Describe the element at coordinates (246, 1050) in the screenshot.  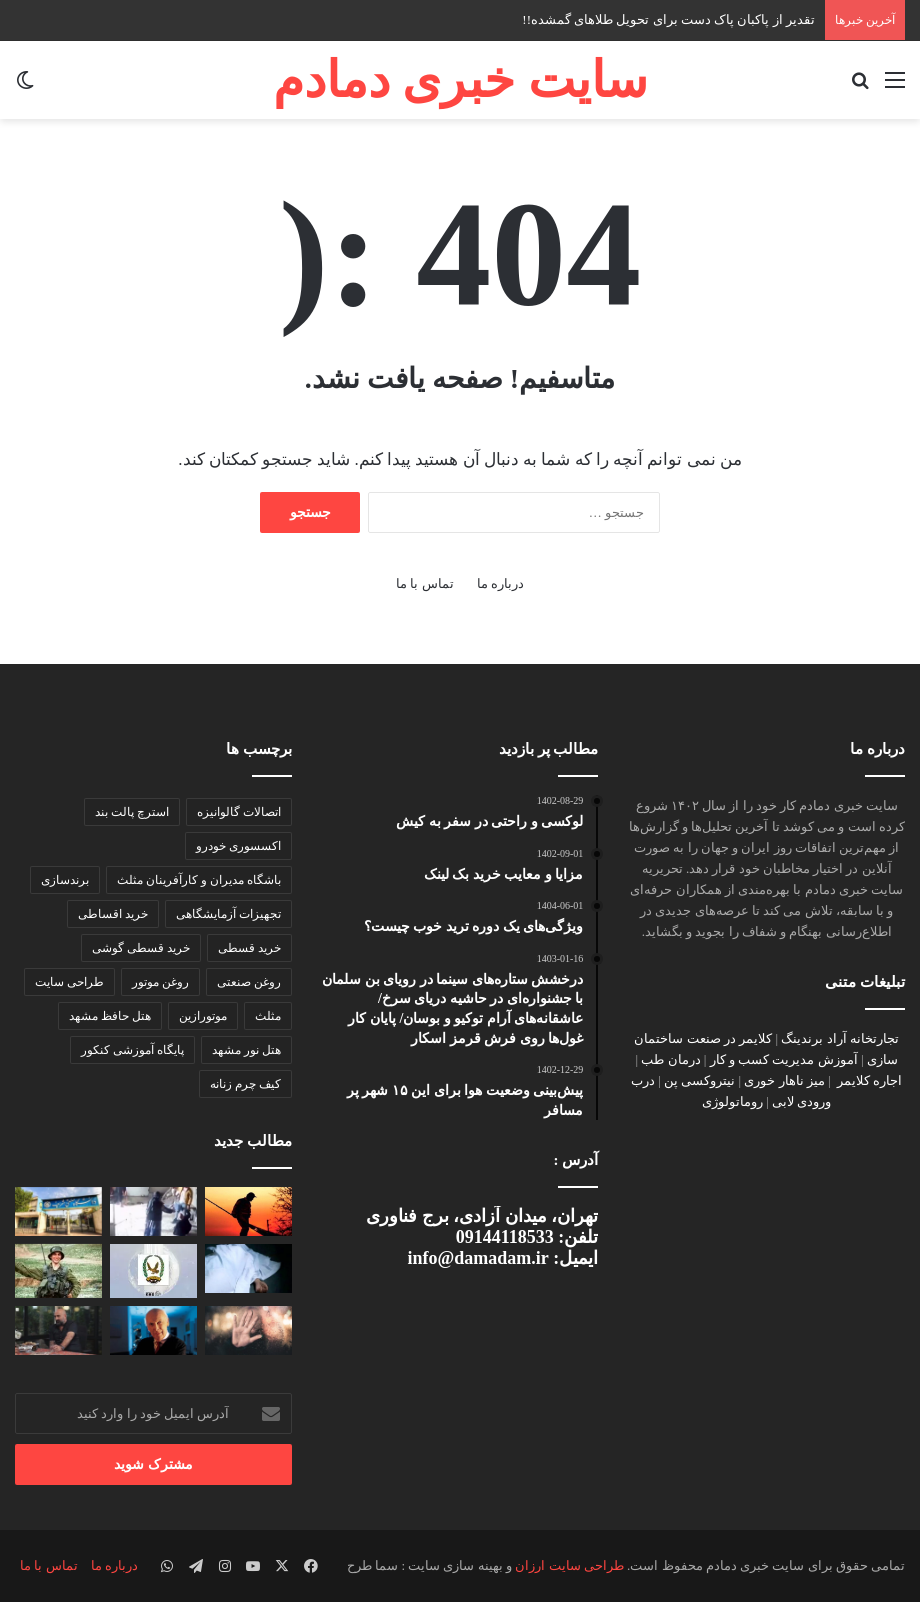
I see `هتل نور مشهد [هتل نور مشهد (1 مورد)]` at that location.